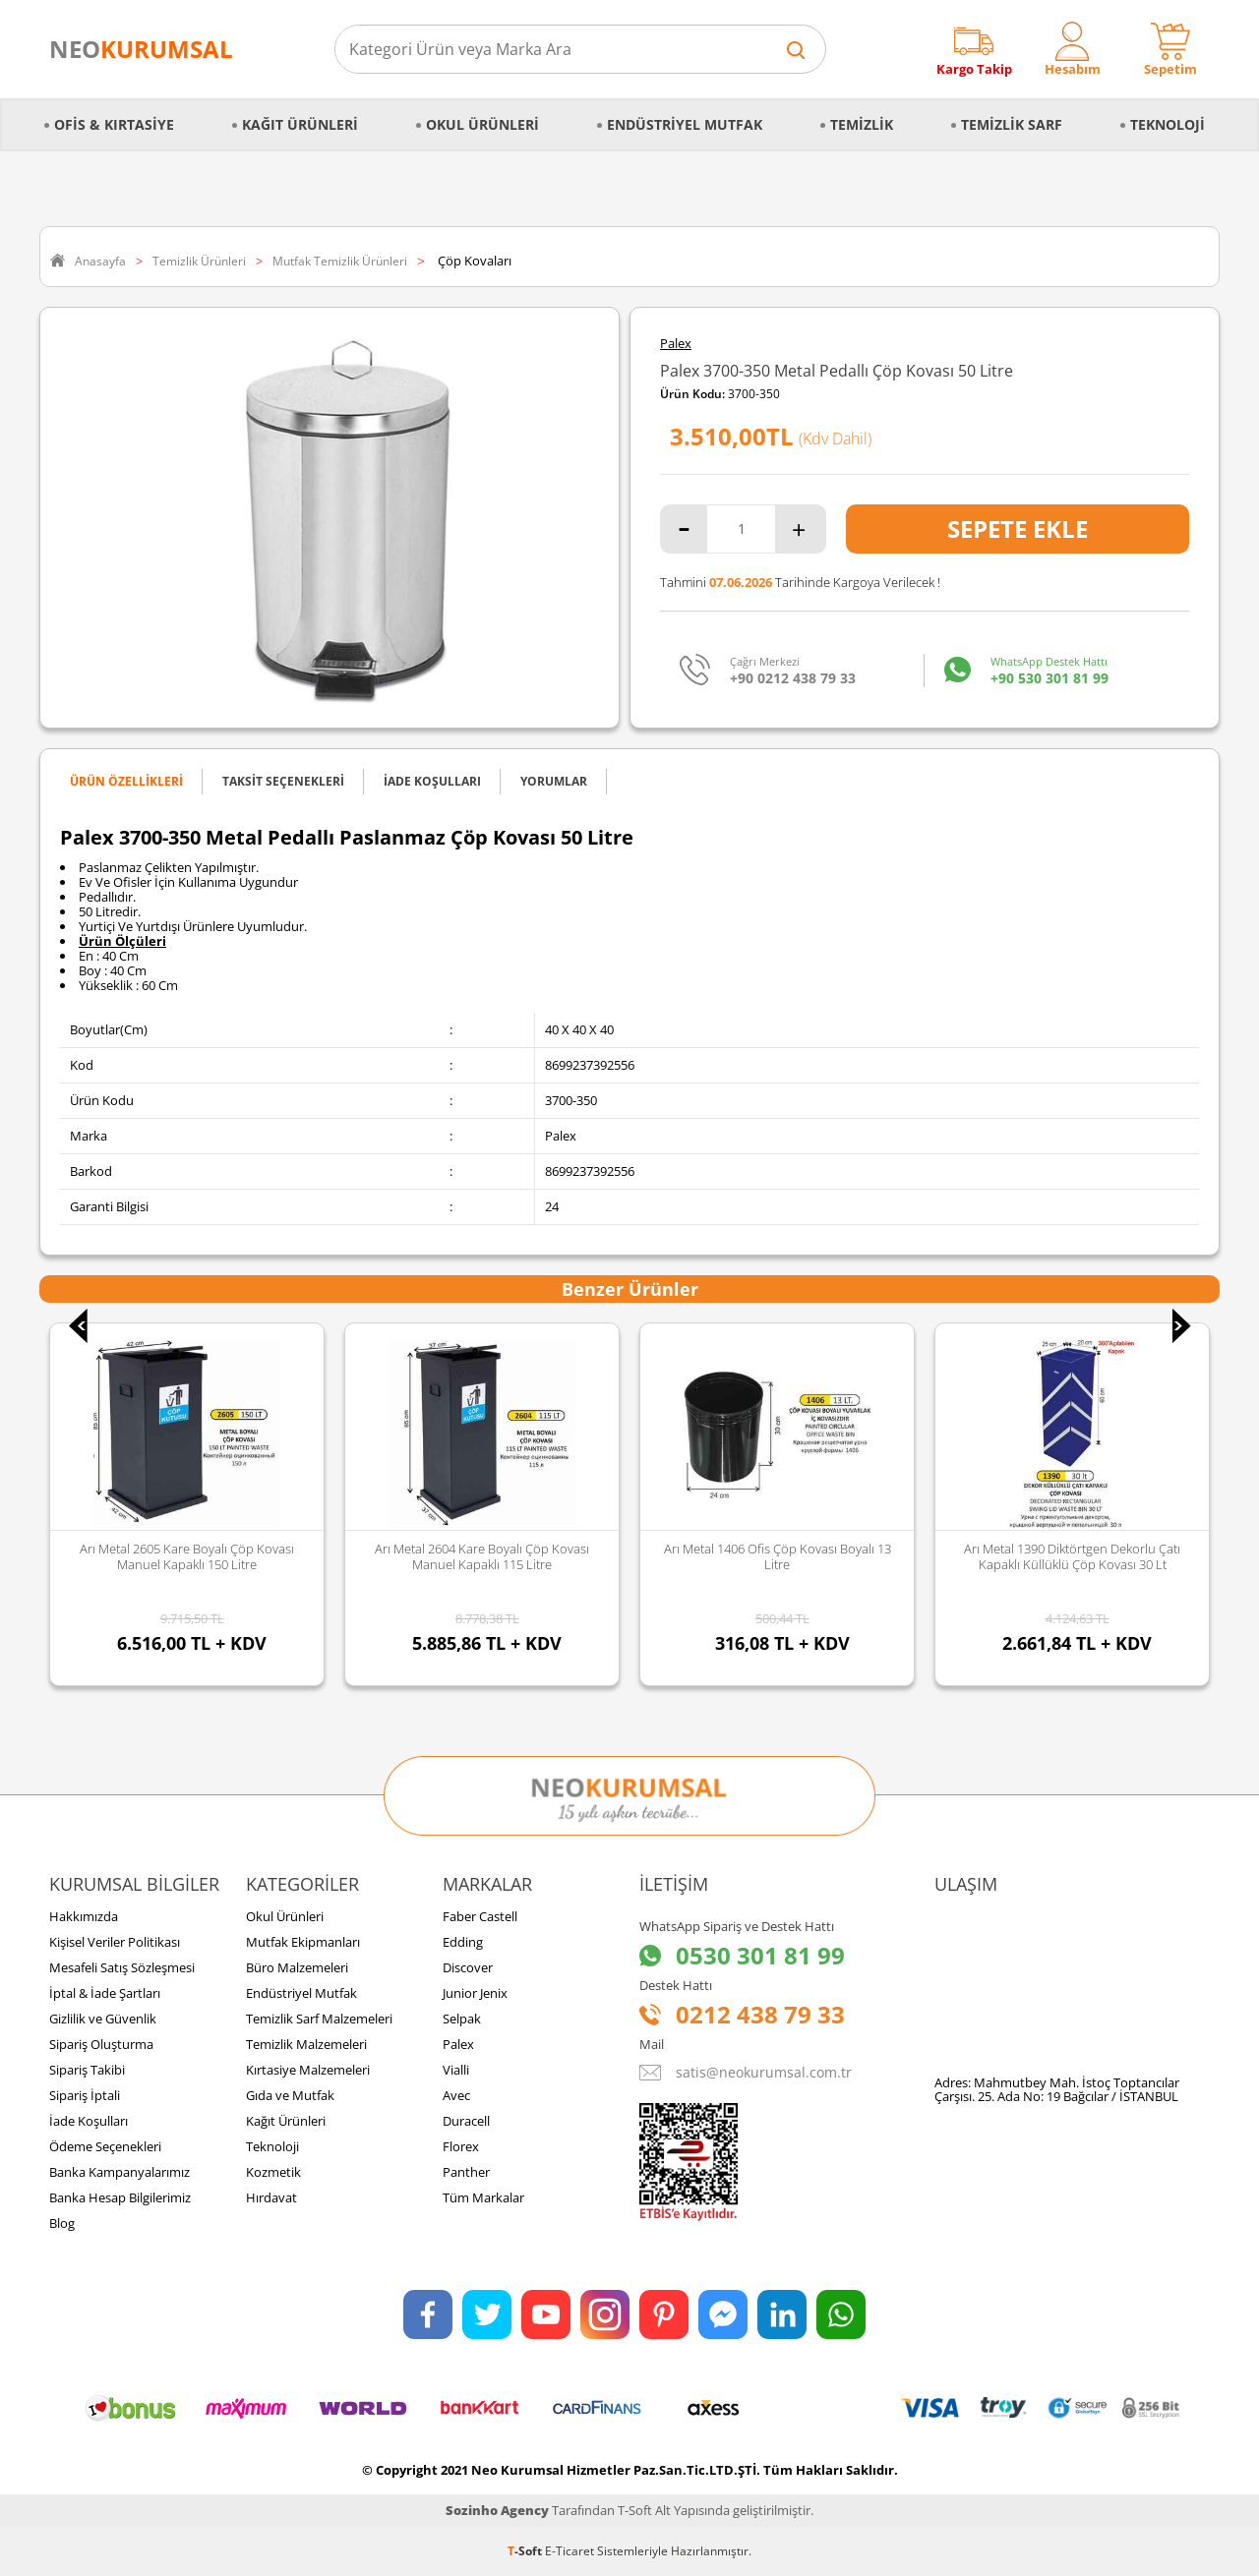  I want to click on Hırdavat, so click(271, 2197).